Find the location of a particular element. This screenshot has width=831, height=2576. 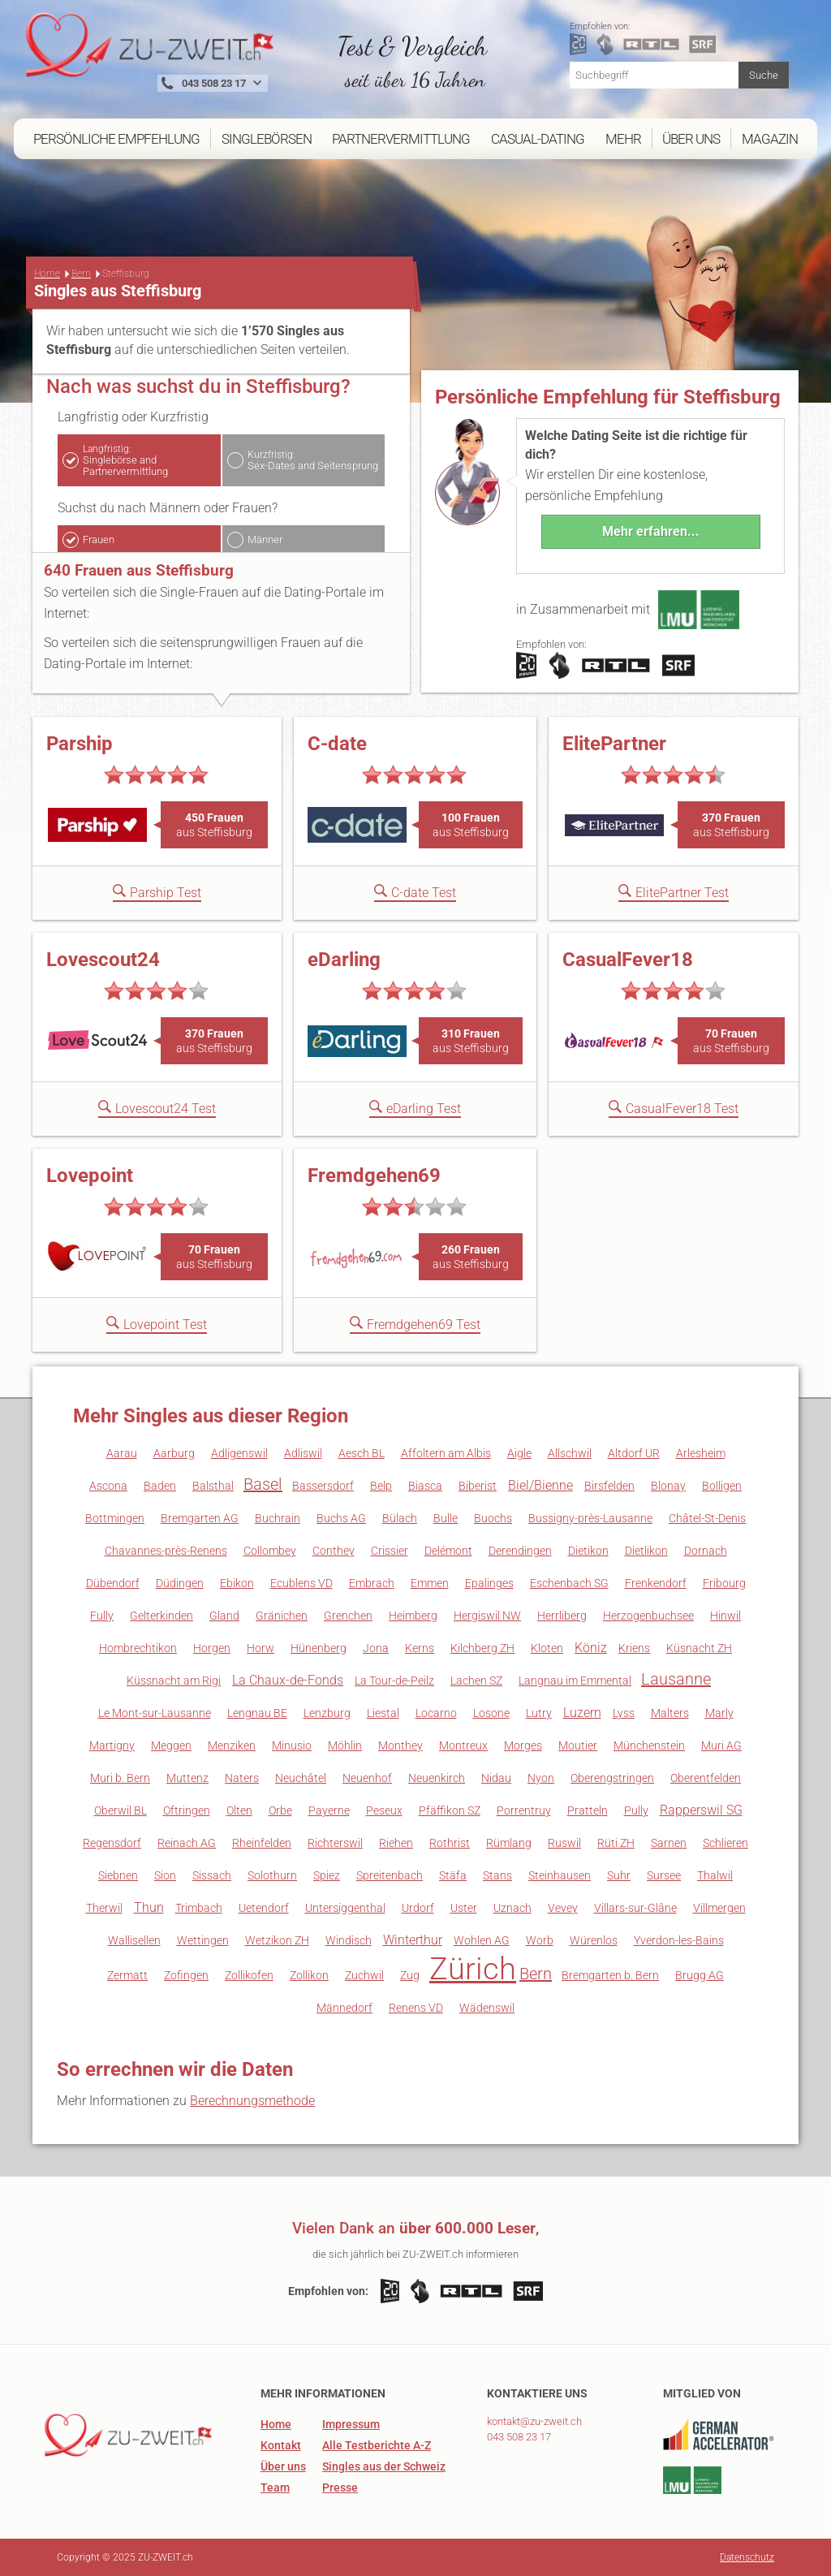

Fully is located at coordinates (102, 1615).